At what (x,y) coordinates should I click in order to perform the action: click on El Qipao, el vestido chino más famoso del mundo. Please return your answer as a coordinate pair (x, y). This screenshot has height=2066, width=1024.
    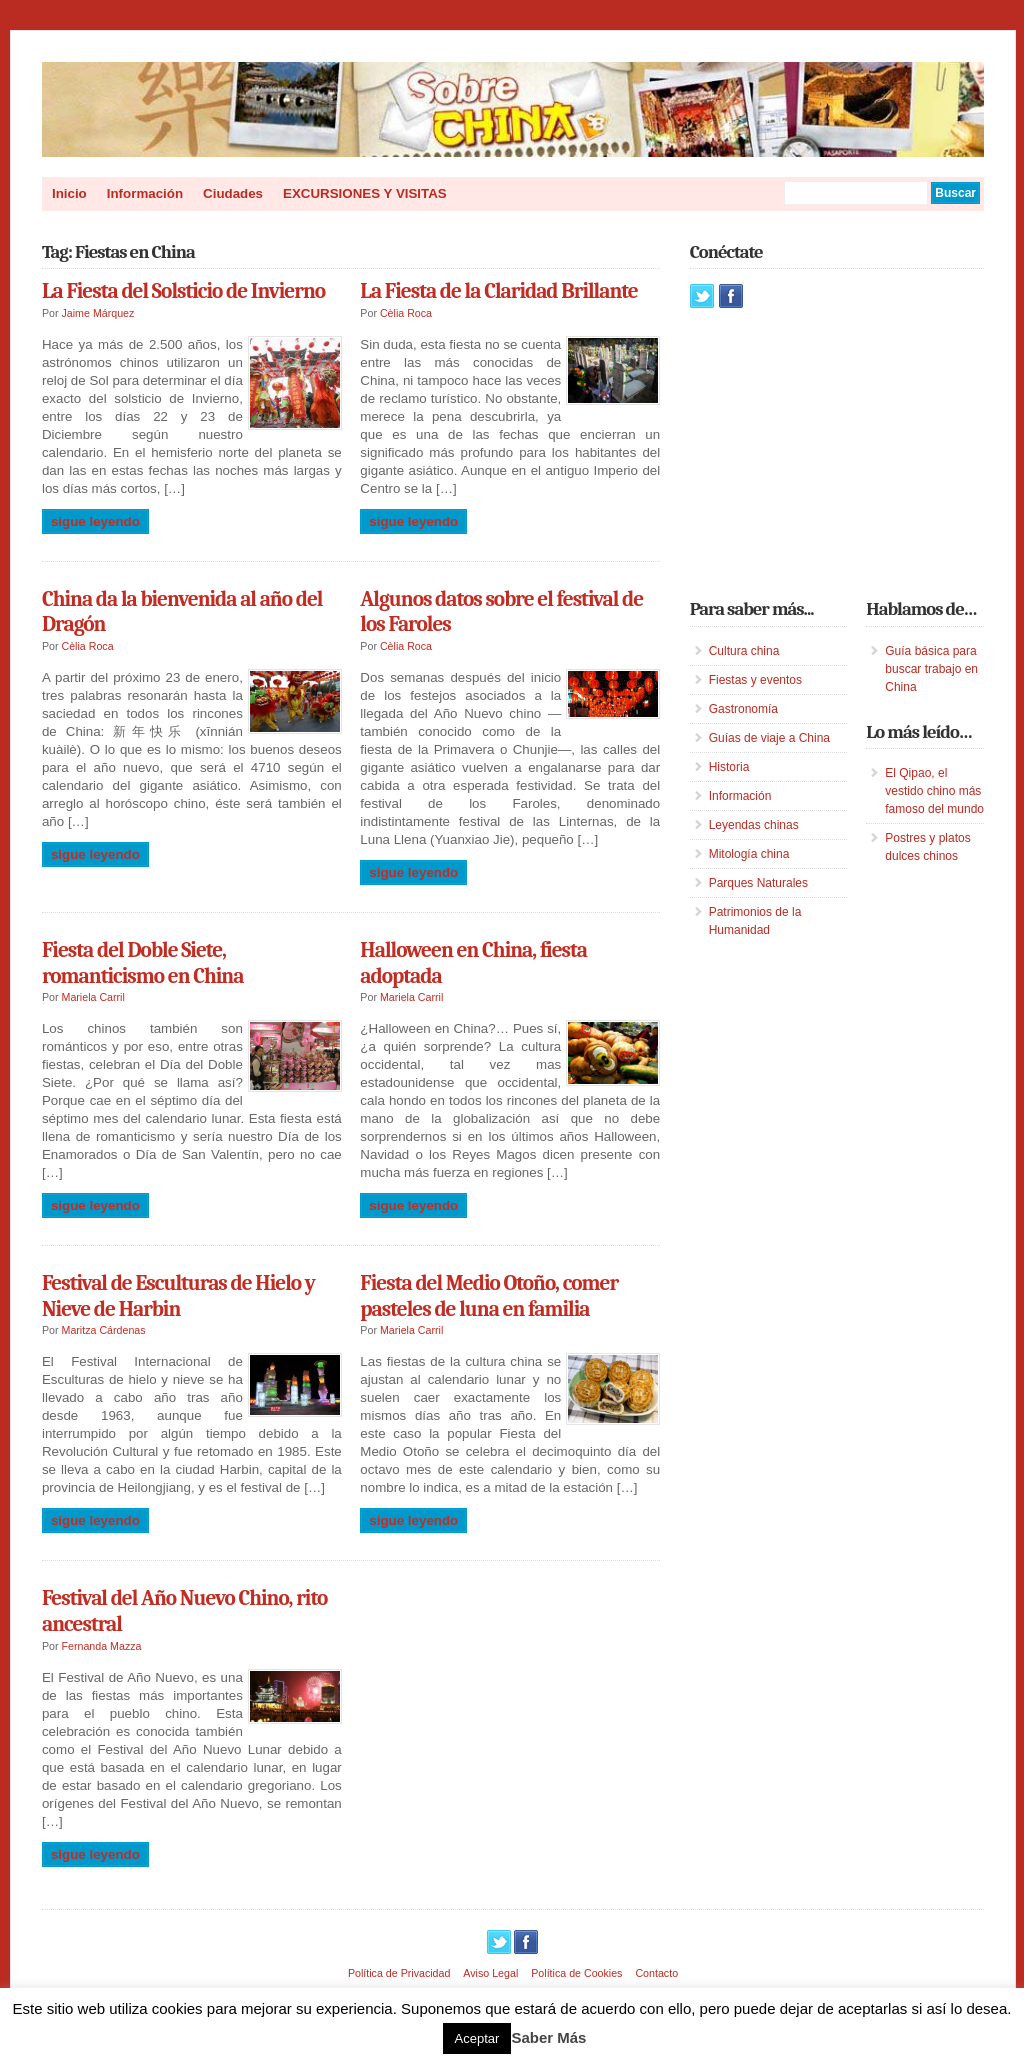
    Looking at the image, I should click on (934, 791).